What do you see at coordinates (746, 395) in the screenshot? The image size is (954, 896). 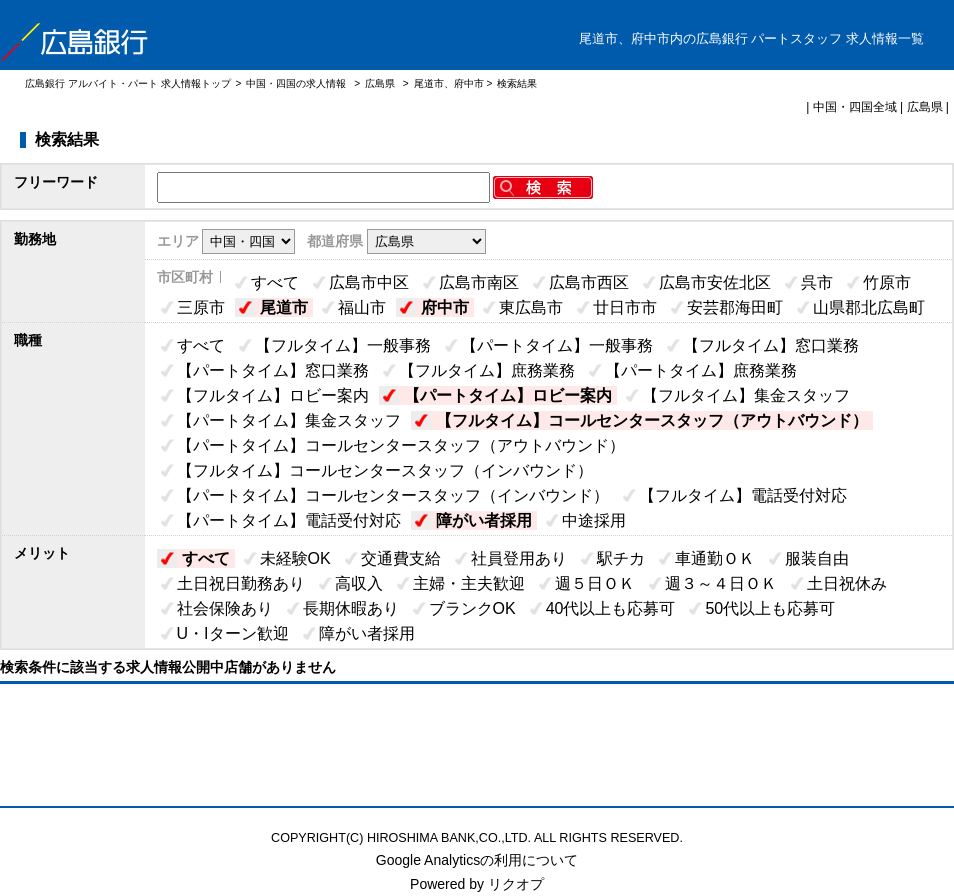 I see `【フルタイム】集金スタッフ` at bounding box center [746, 395].